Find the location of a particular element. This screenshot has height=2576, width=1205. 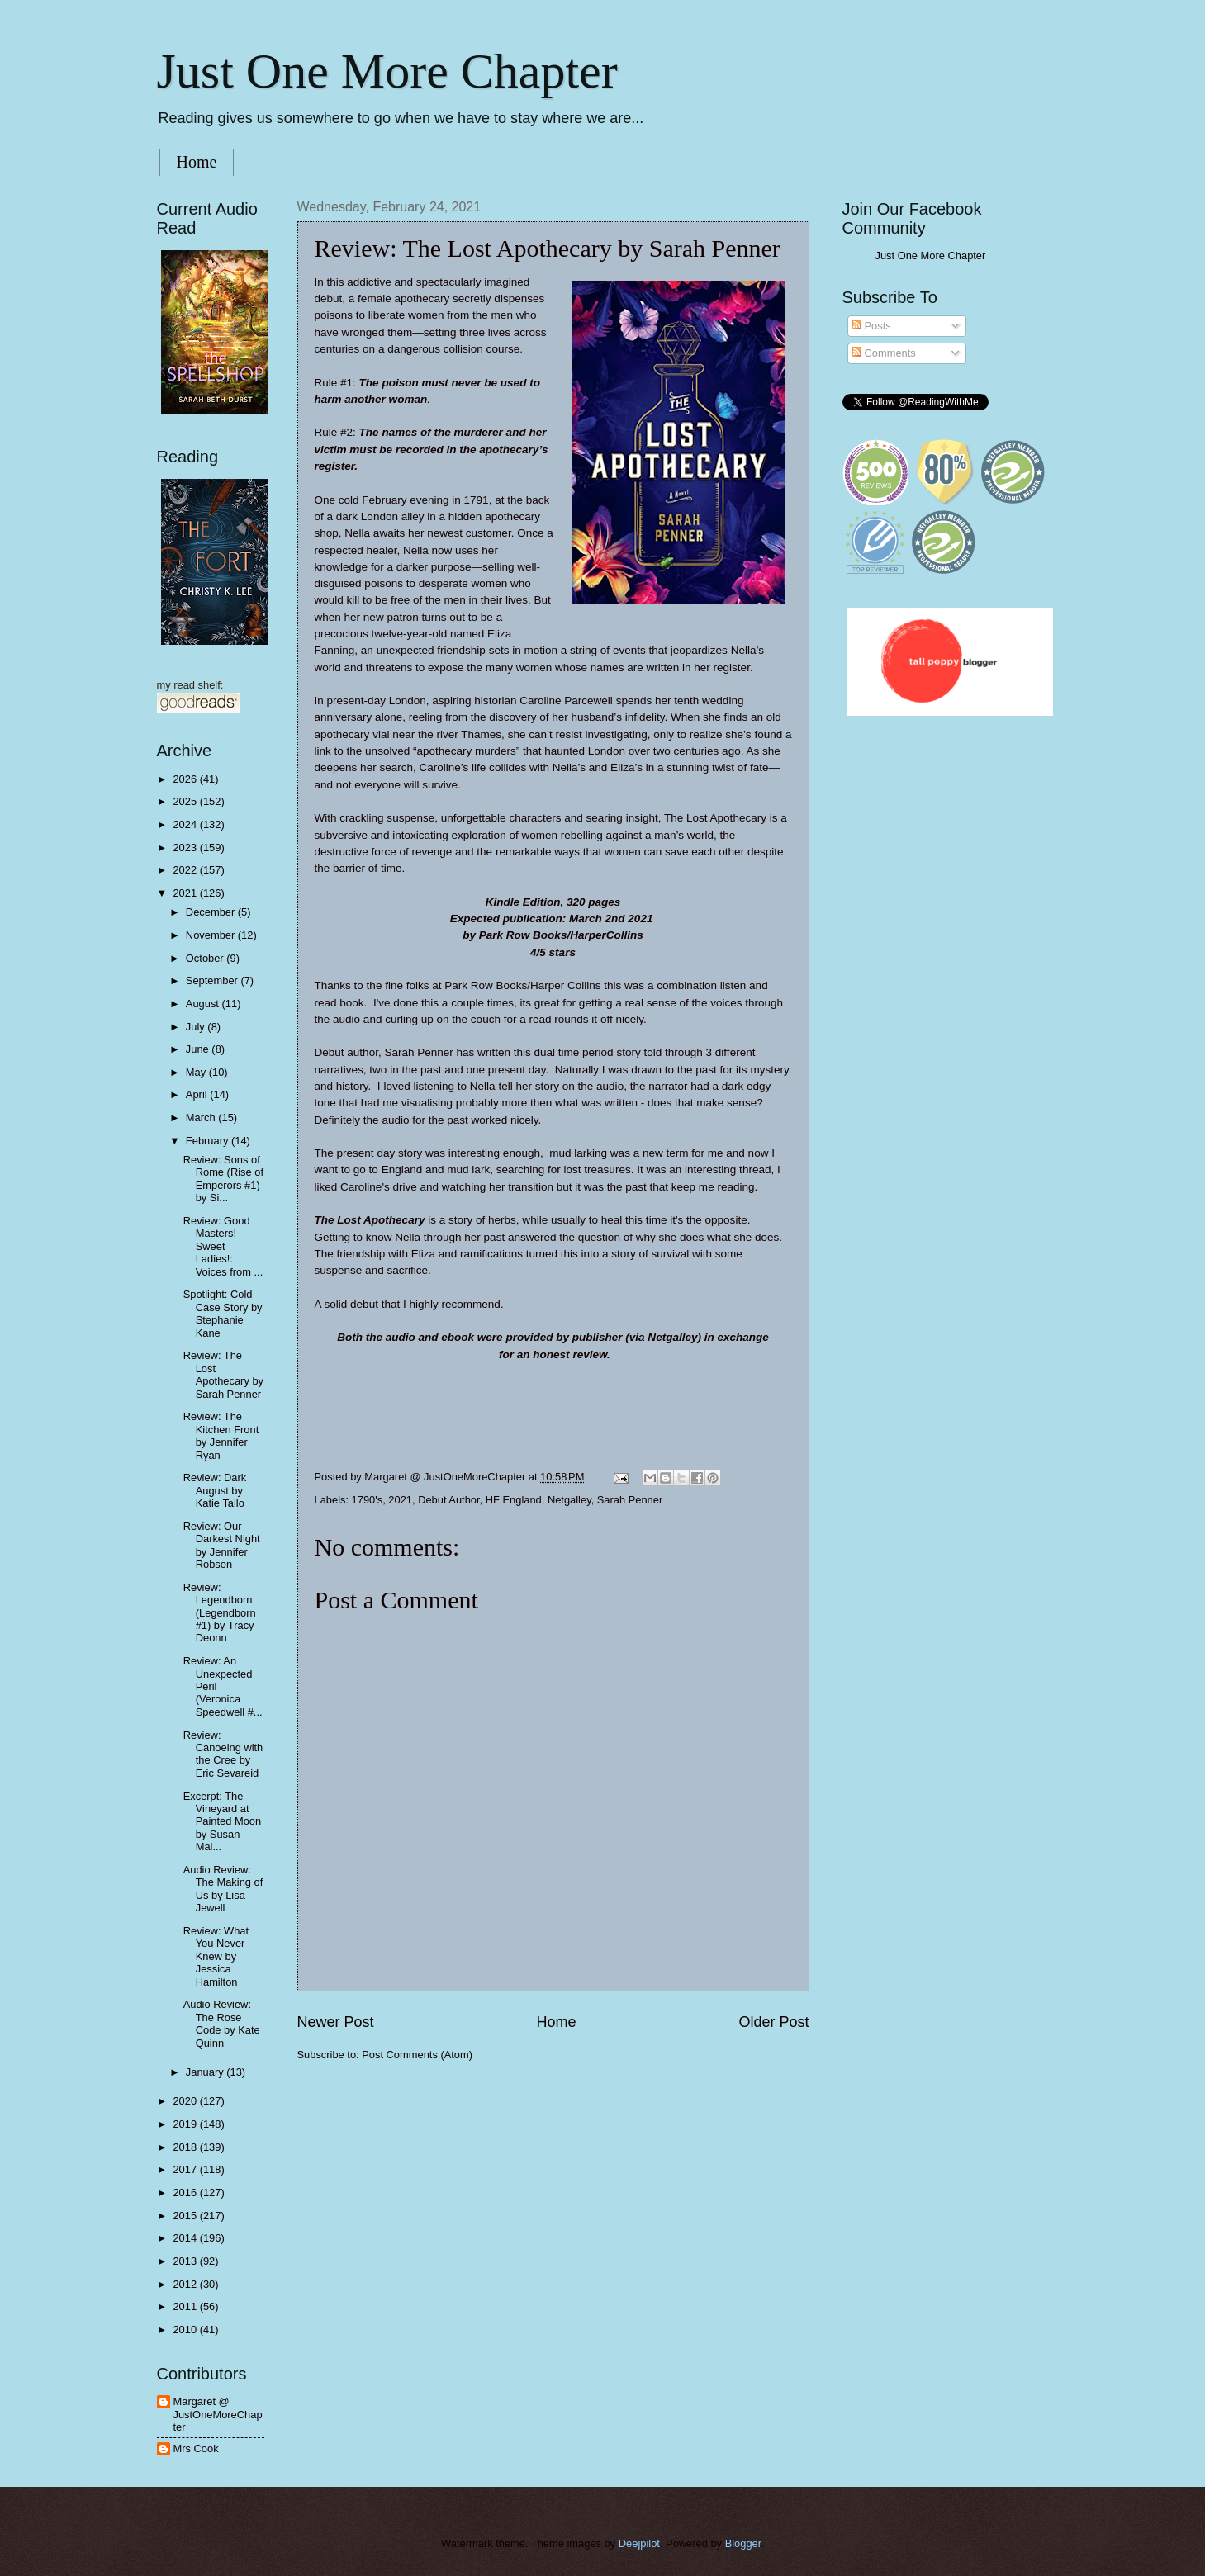

2015 is located at coordinates (186, 2215).